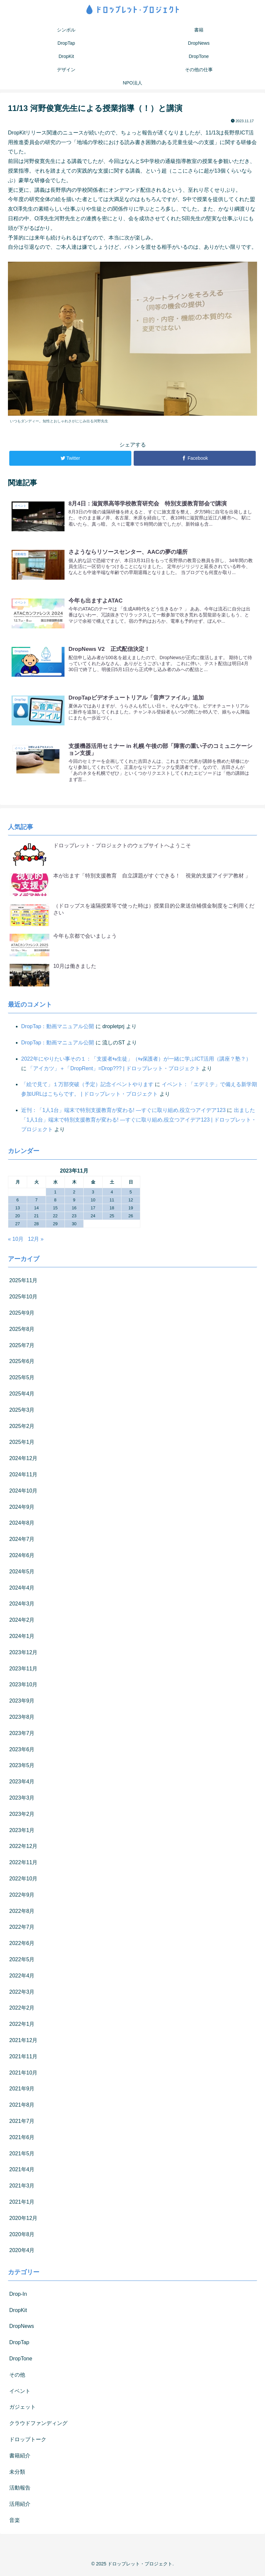 This screenshot has width=265, height=2576. What do you see at coordinates (22, 2156) in the screenshot?
I see `2021年5月` at bounding box center [22, 2156].